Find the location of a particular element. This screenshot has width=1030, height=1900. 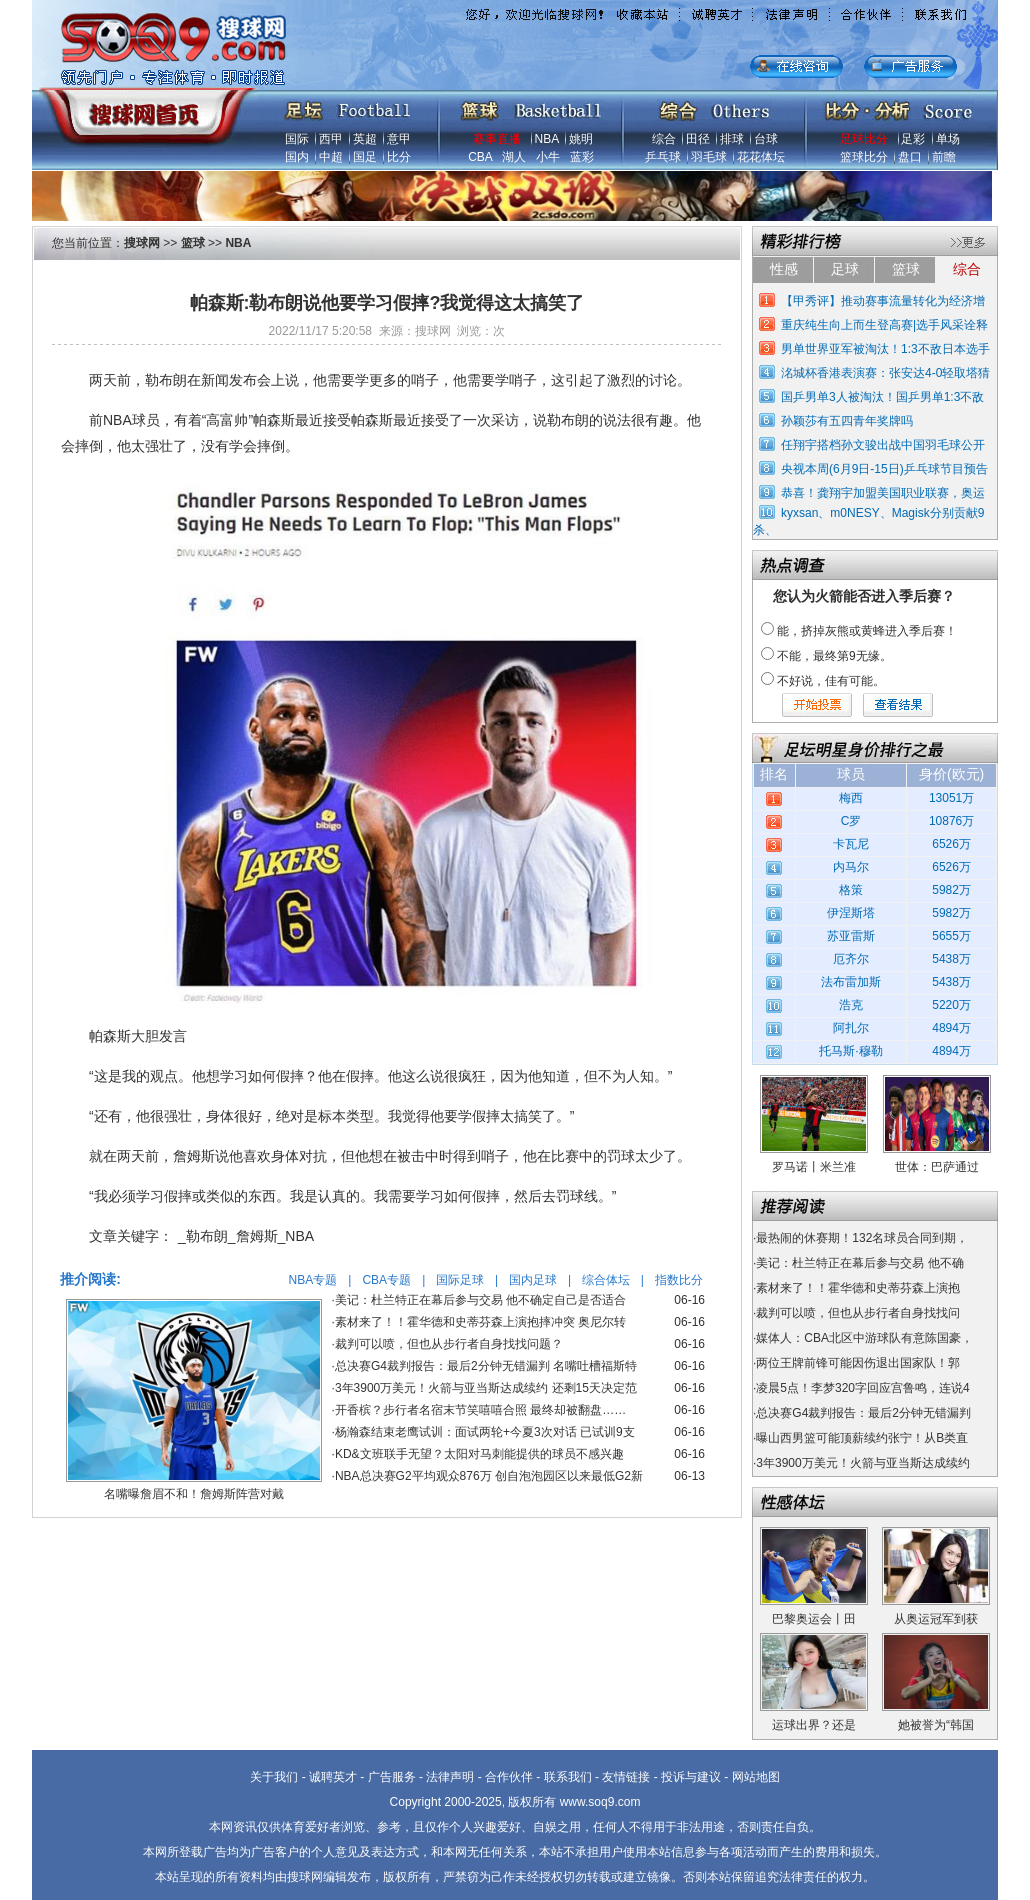

巴黎奥运会丨田 is located at coordinates (814, 1619).